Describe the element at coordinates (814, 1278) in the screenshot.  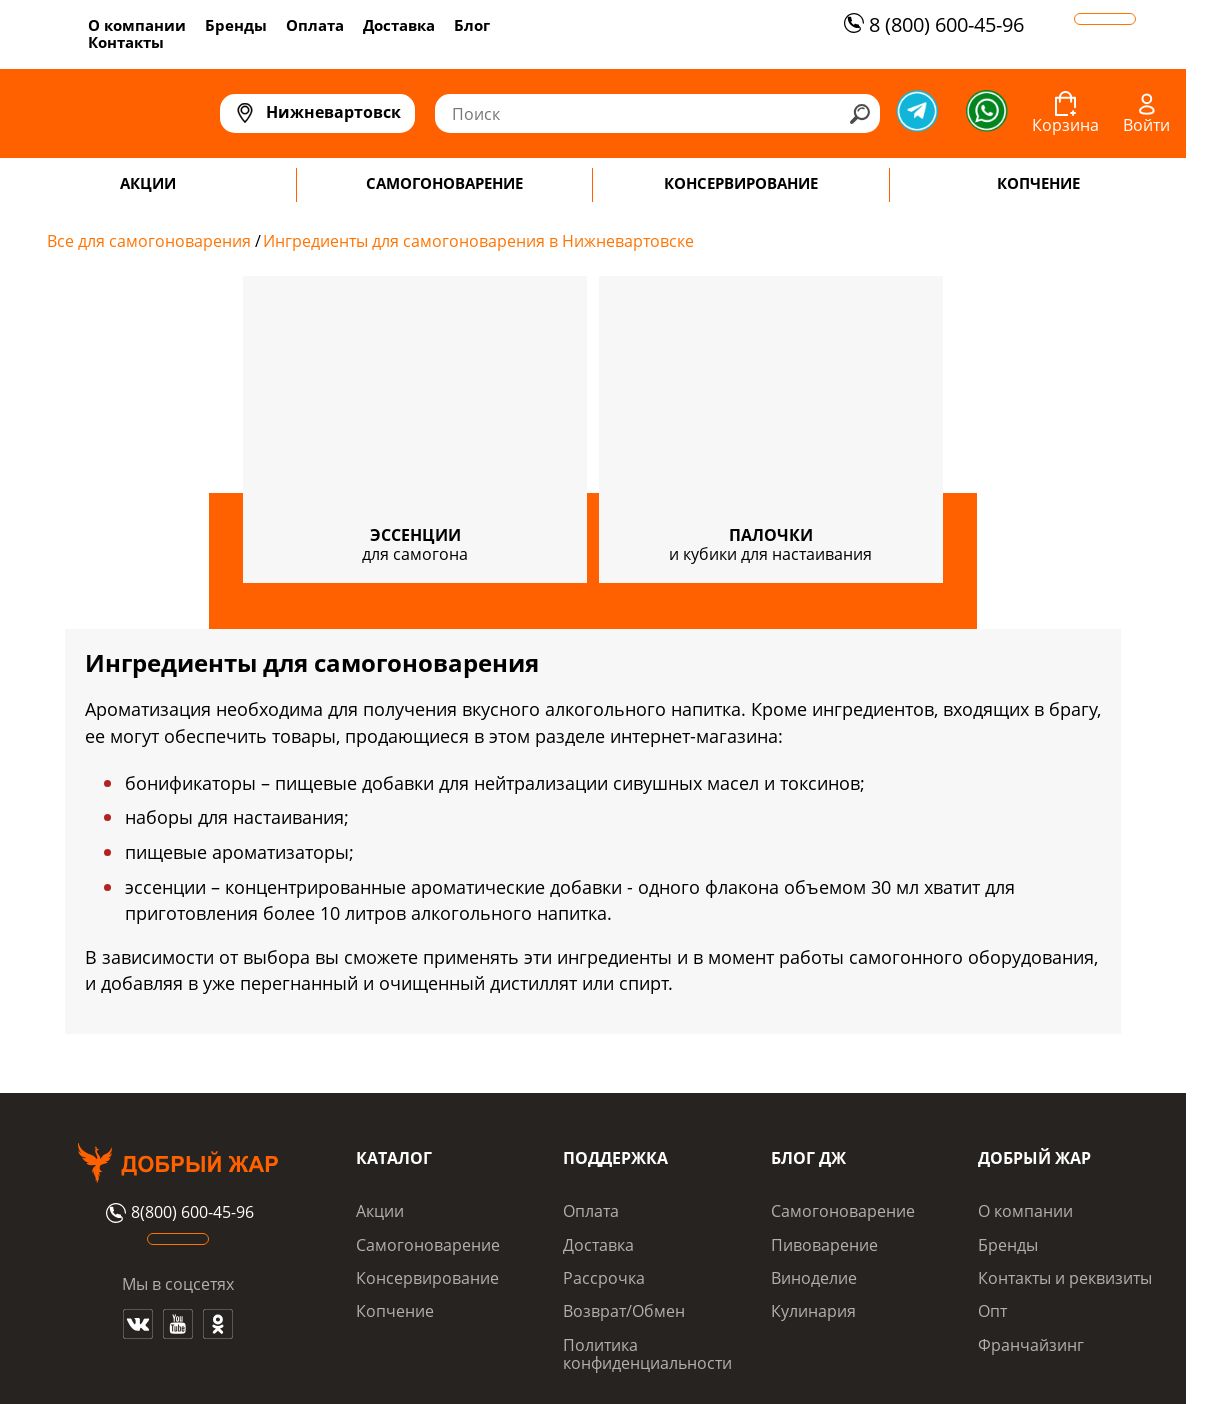
I see `Виноделие` at that location.